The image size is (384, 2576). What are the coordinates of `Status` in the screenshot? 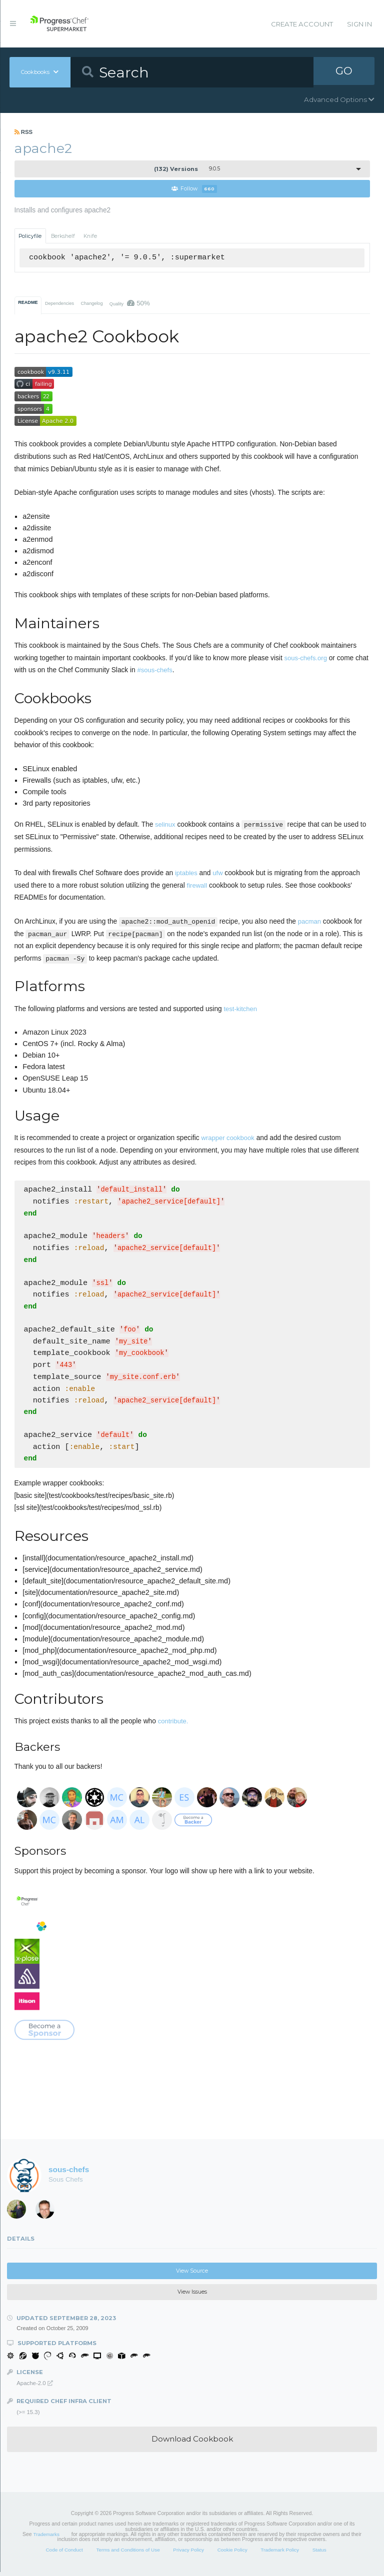 It's located at (319, 2554).